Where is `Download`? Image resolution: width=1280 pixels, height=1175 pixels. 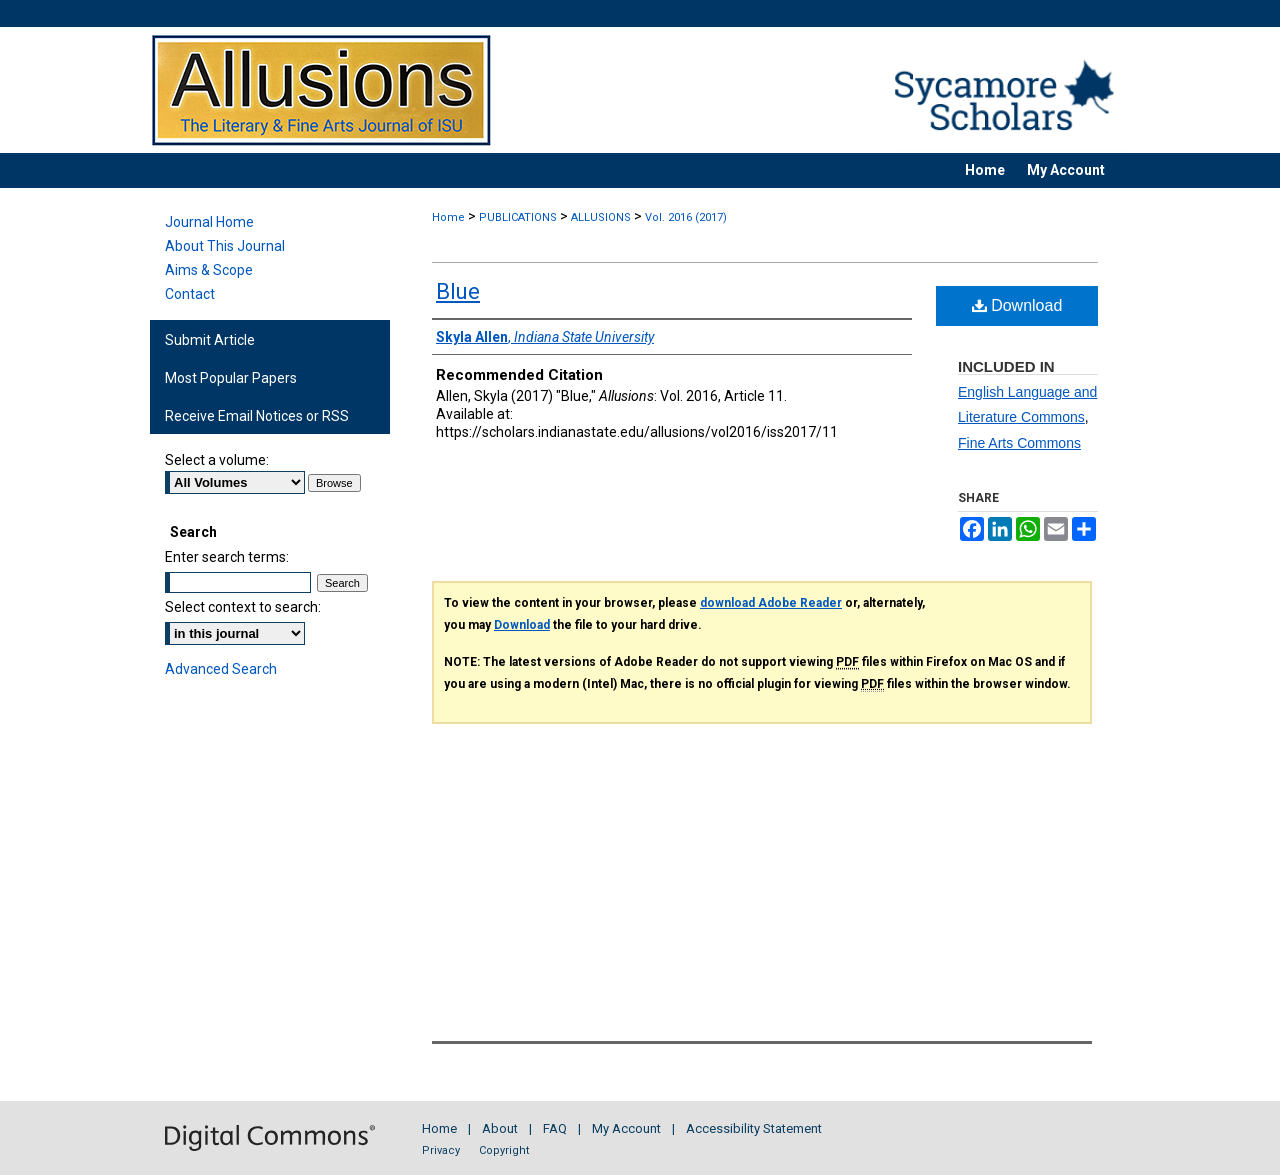
Download is located at coordinates (1017, 305).